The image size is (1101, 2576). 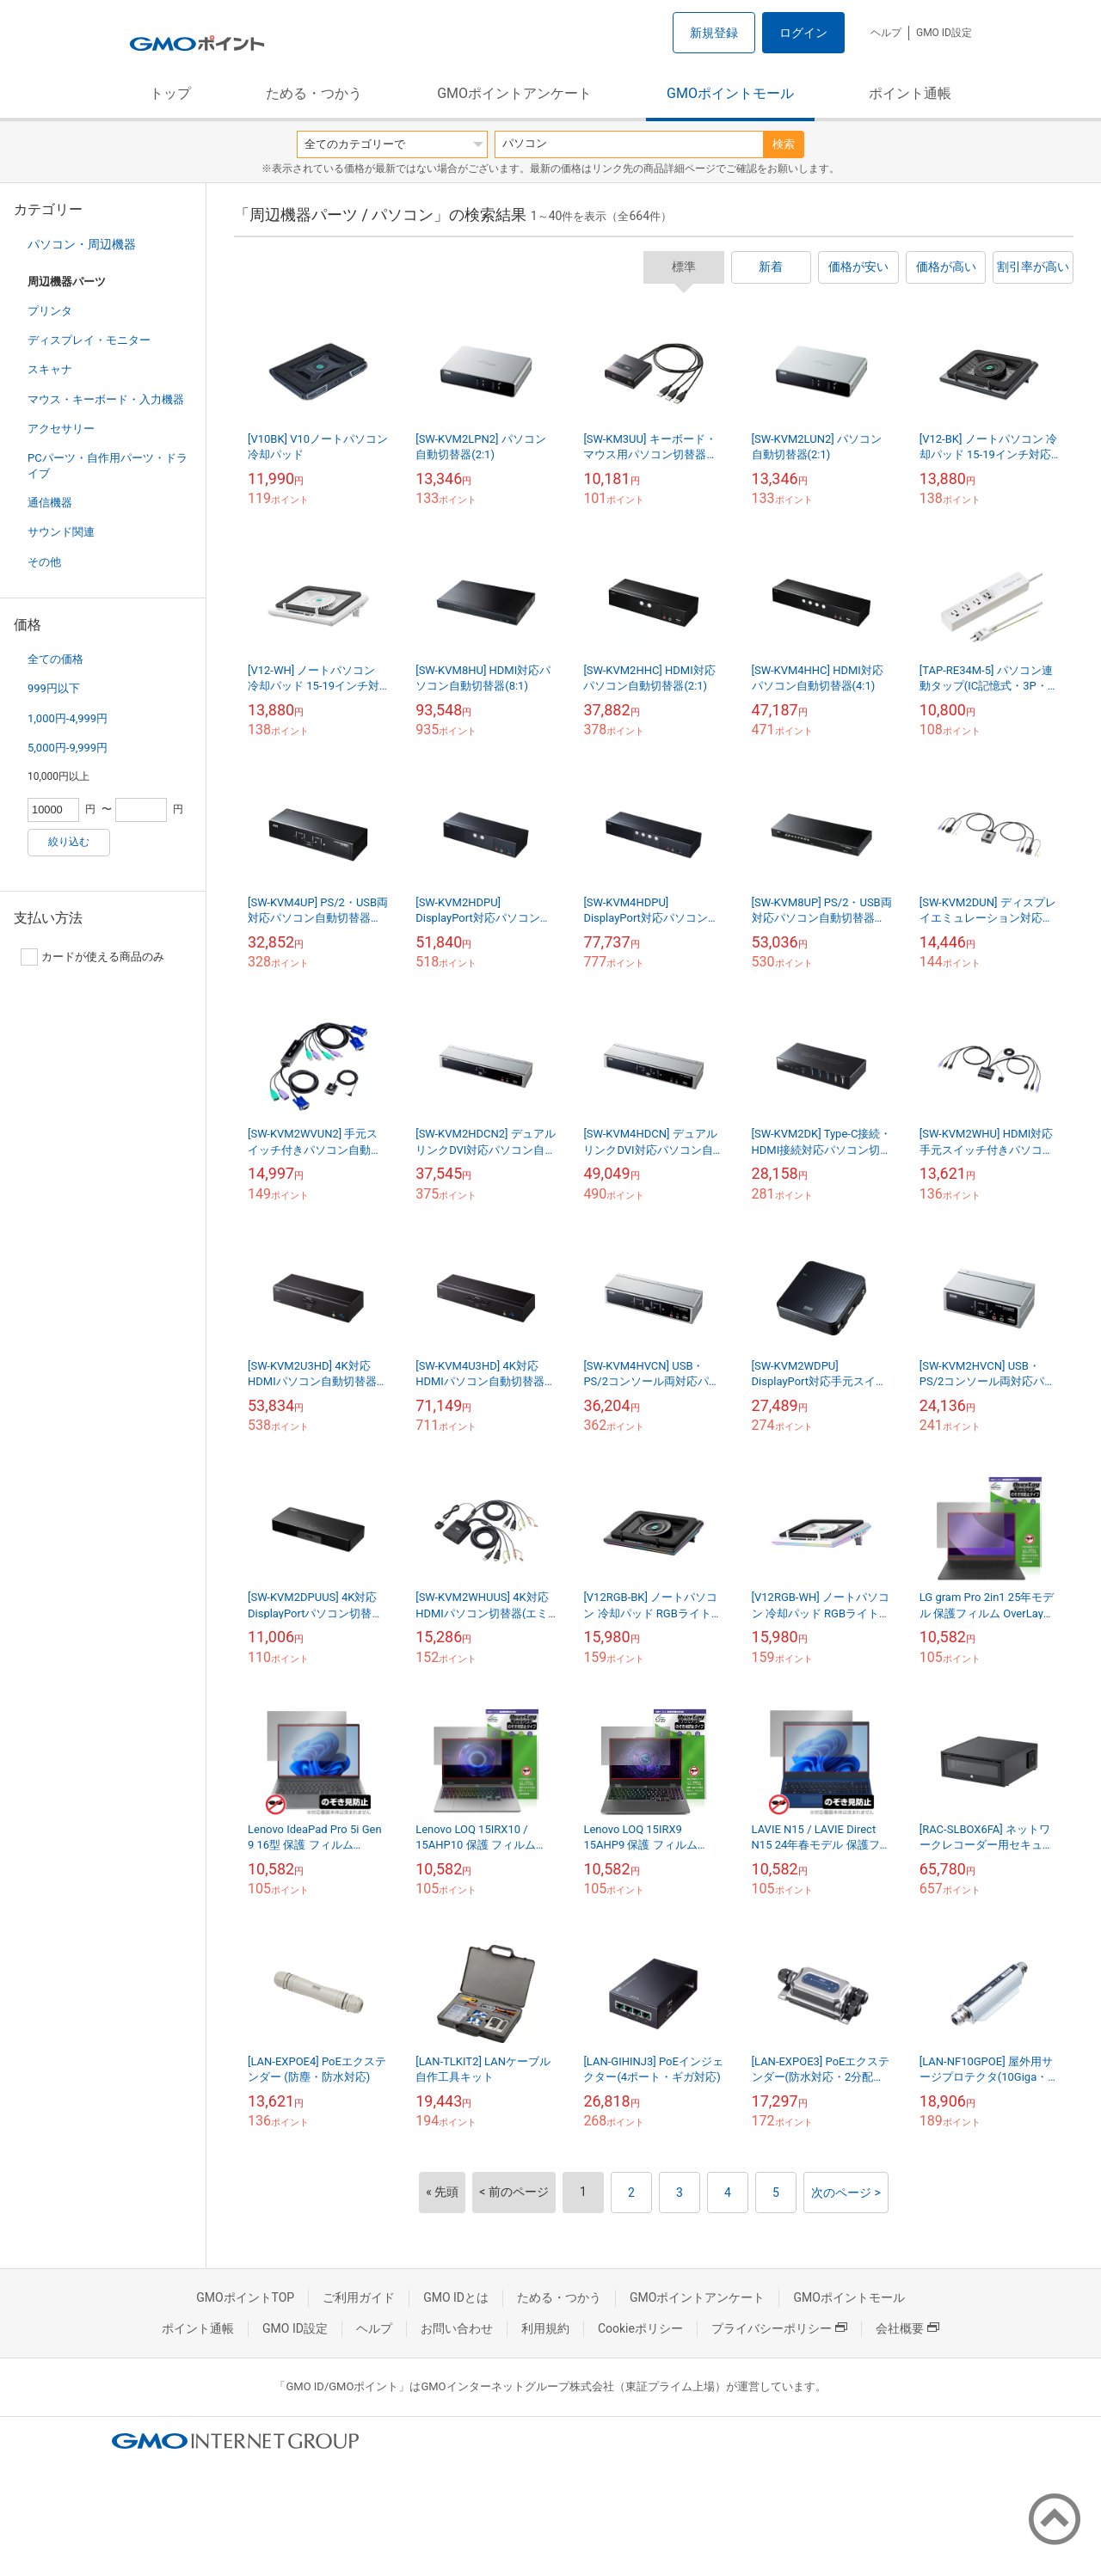 I want to click on プリンタ, so click(x=50, y=310).